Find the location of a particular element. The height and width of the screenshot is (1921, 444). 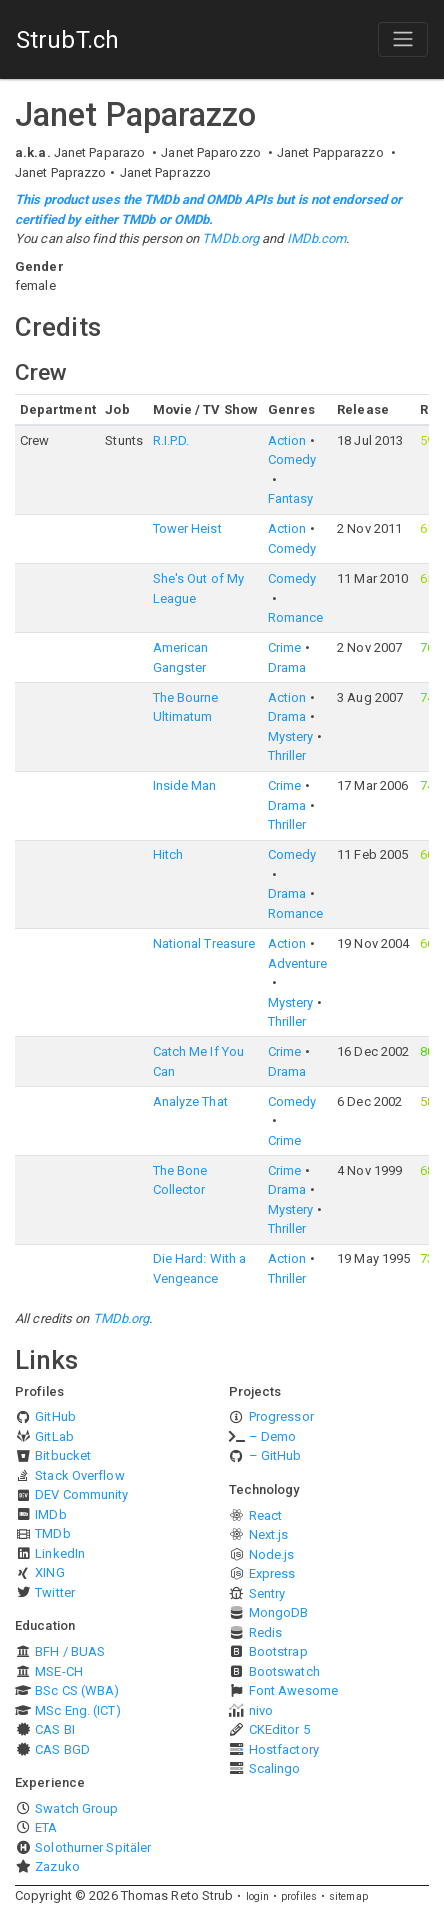

profiles is located at coordinates (299, 1896).